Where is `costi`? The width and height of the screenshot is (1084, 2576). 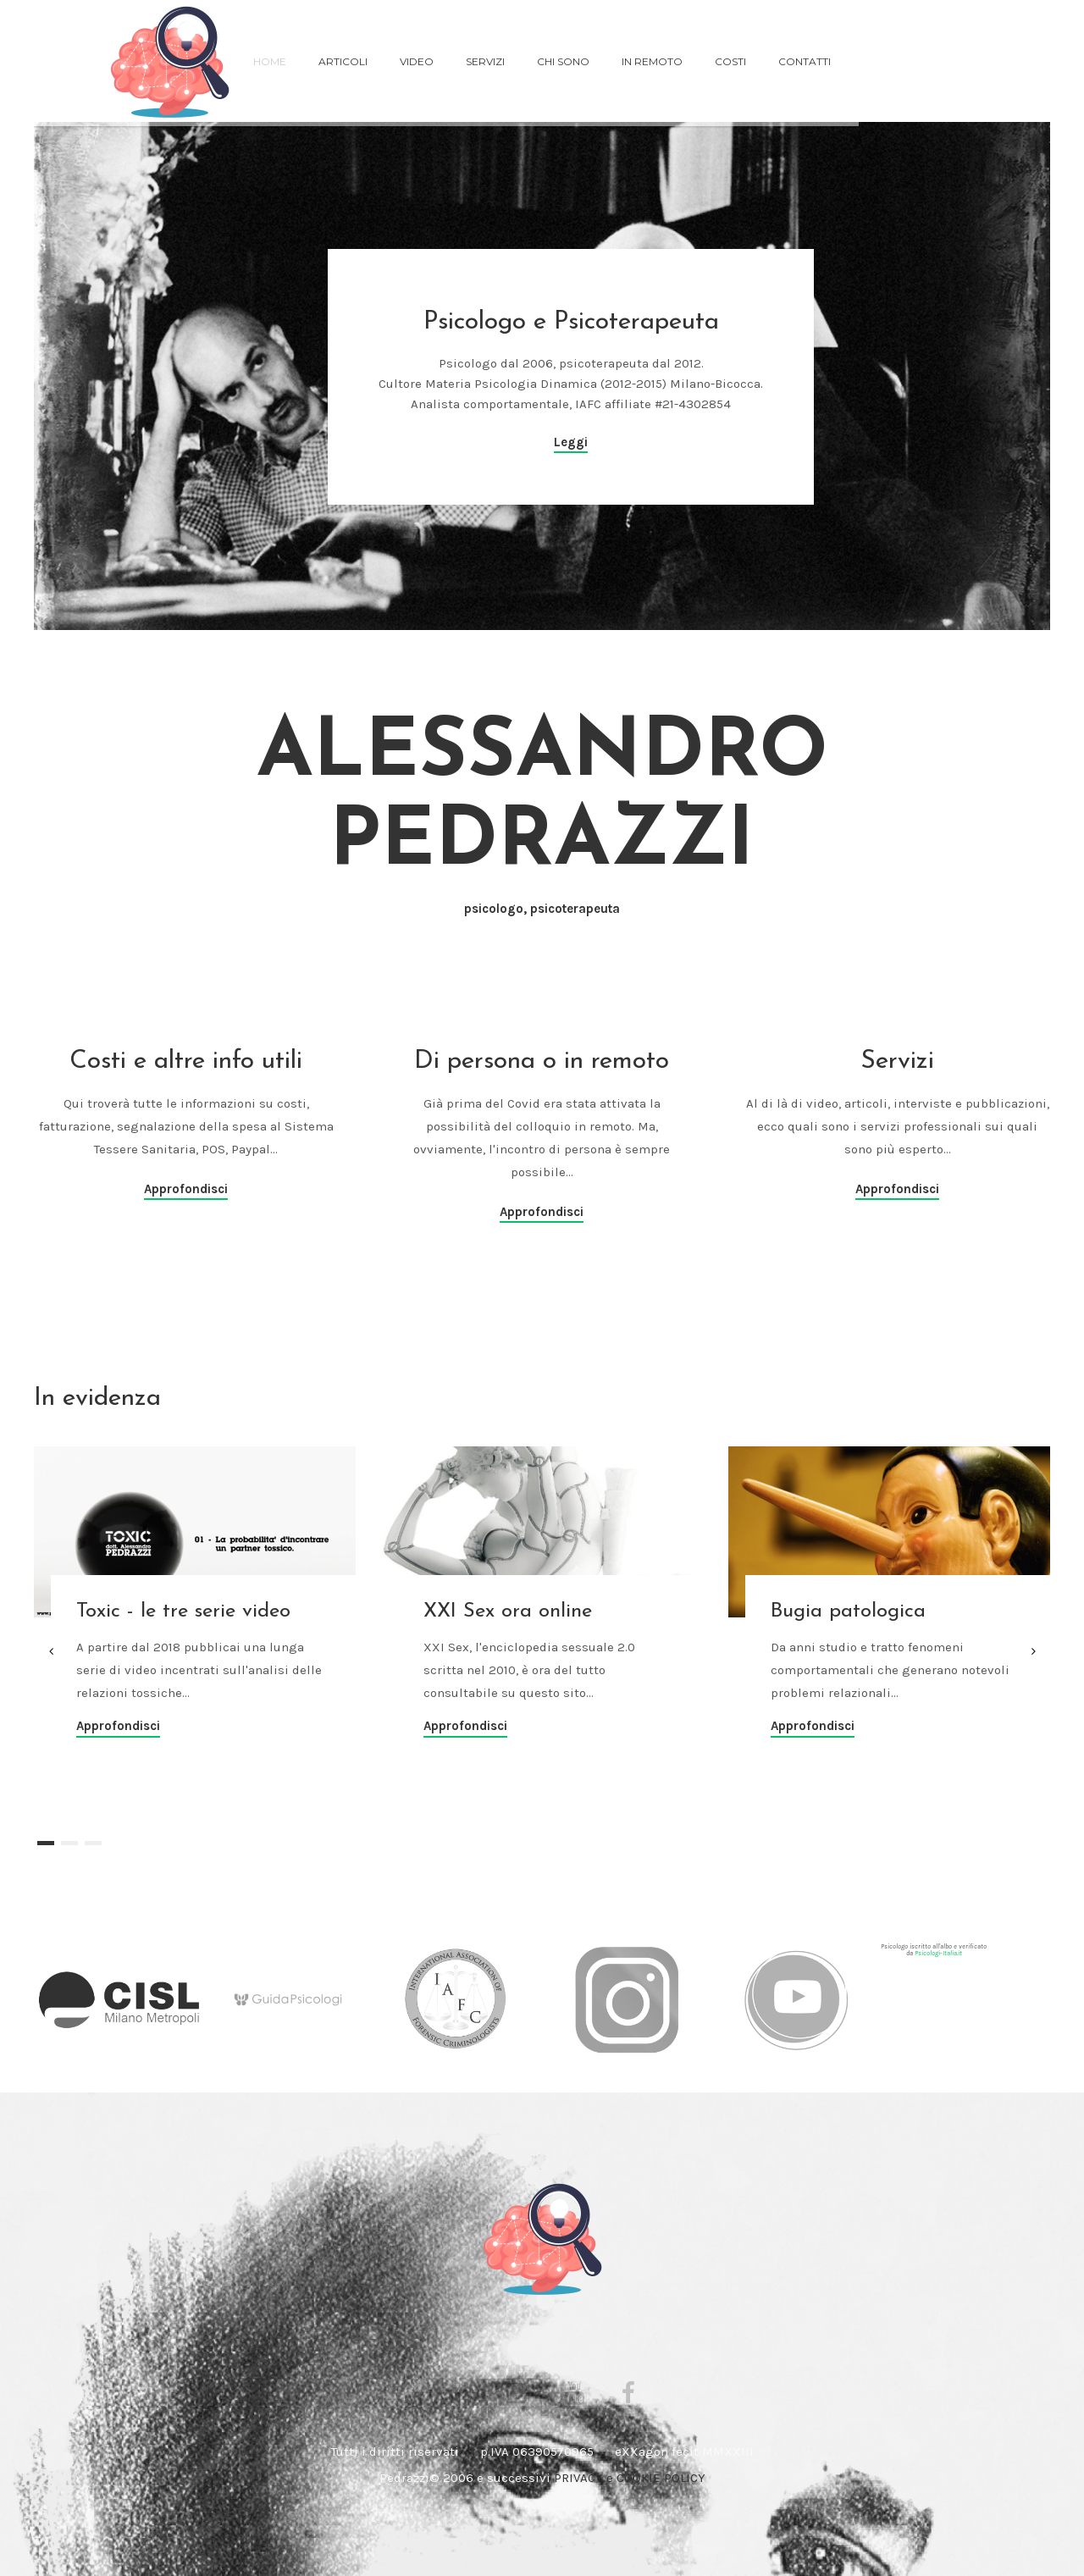 costi is located at coordinates (730, 61).